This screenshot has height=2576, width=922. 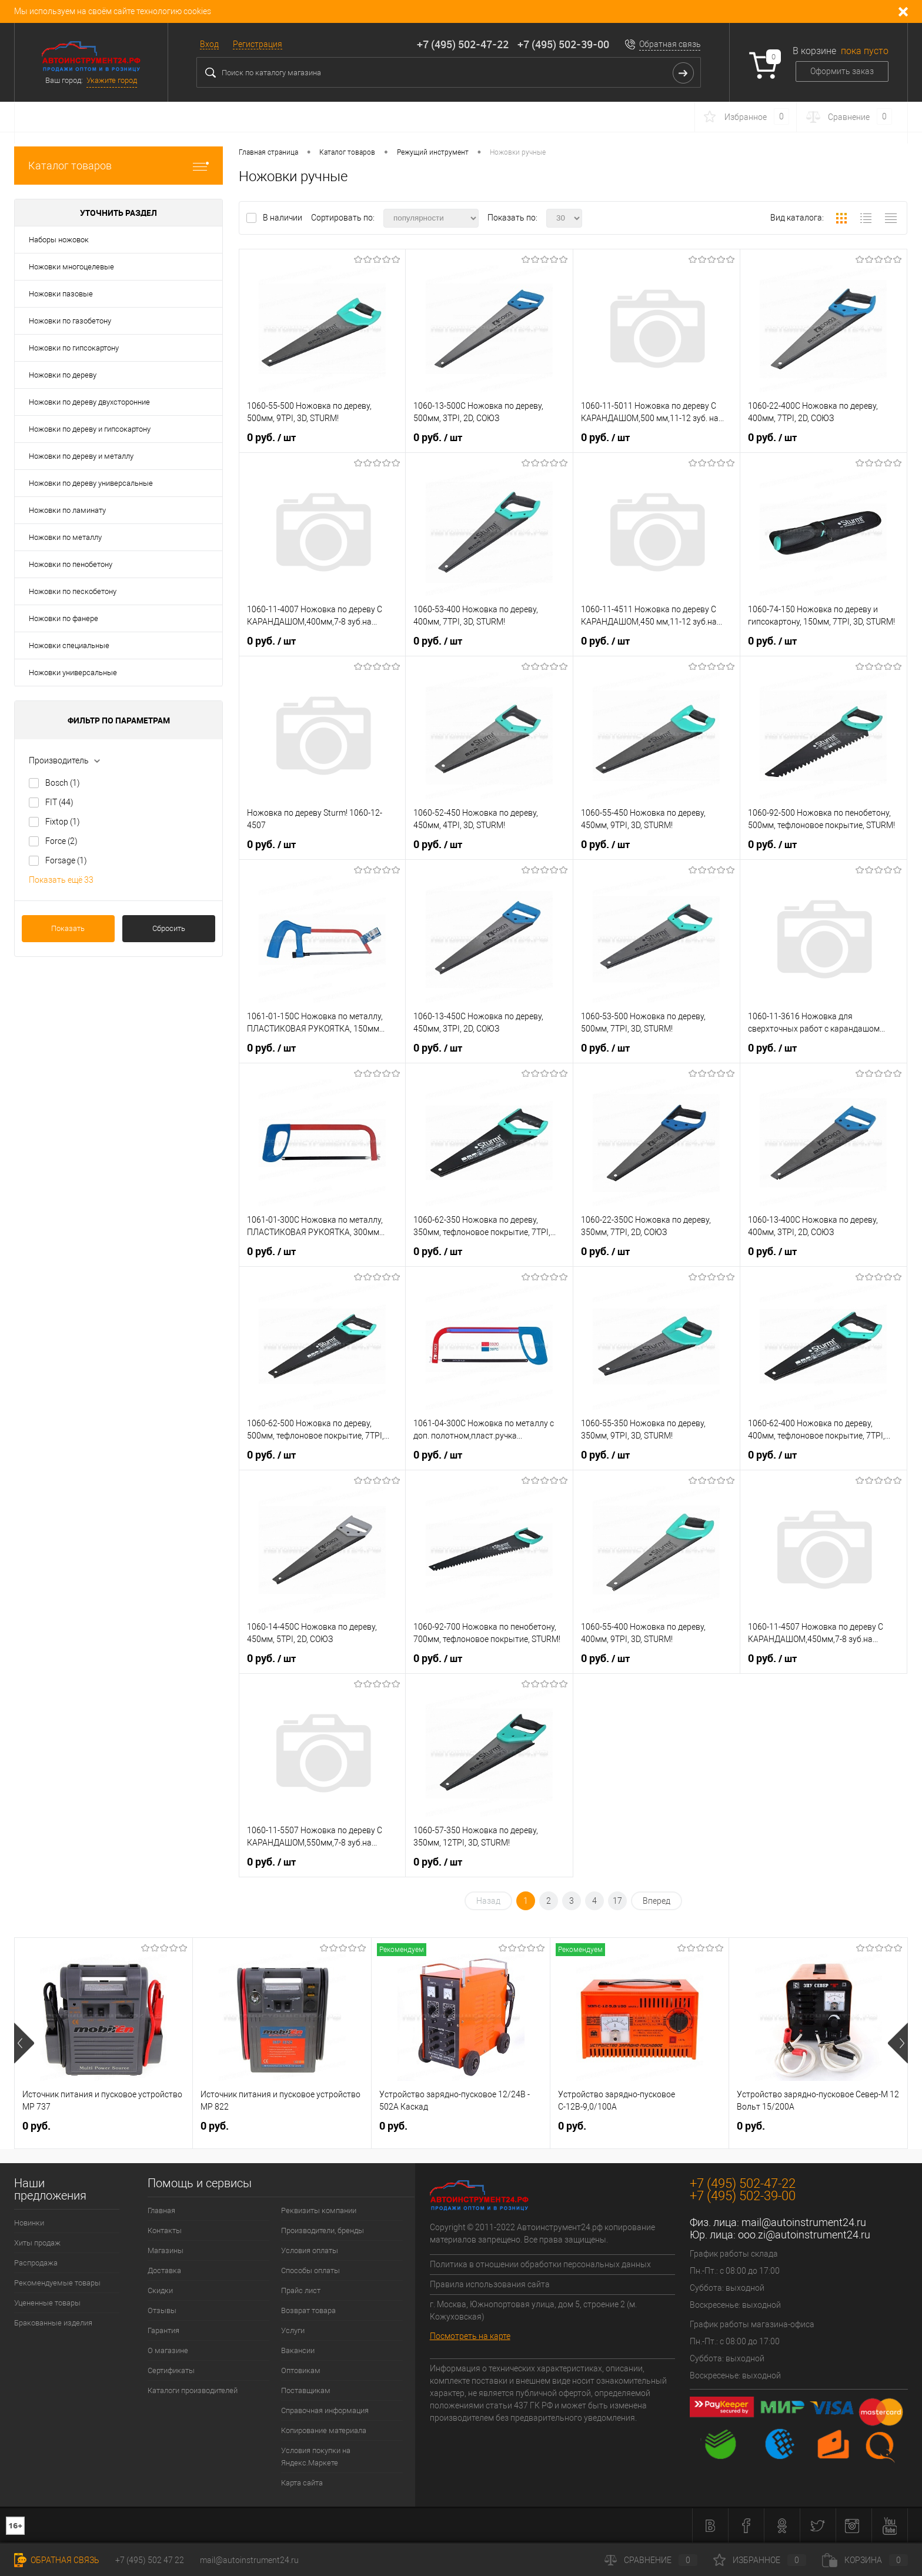 I want to click on Ножовки универсальные, so click(x=73, y=672).